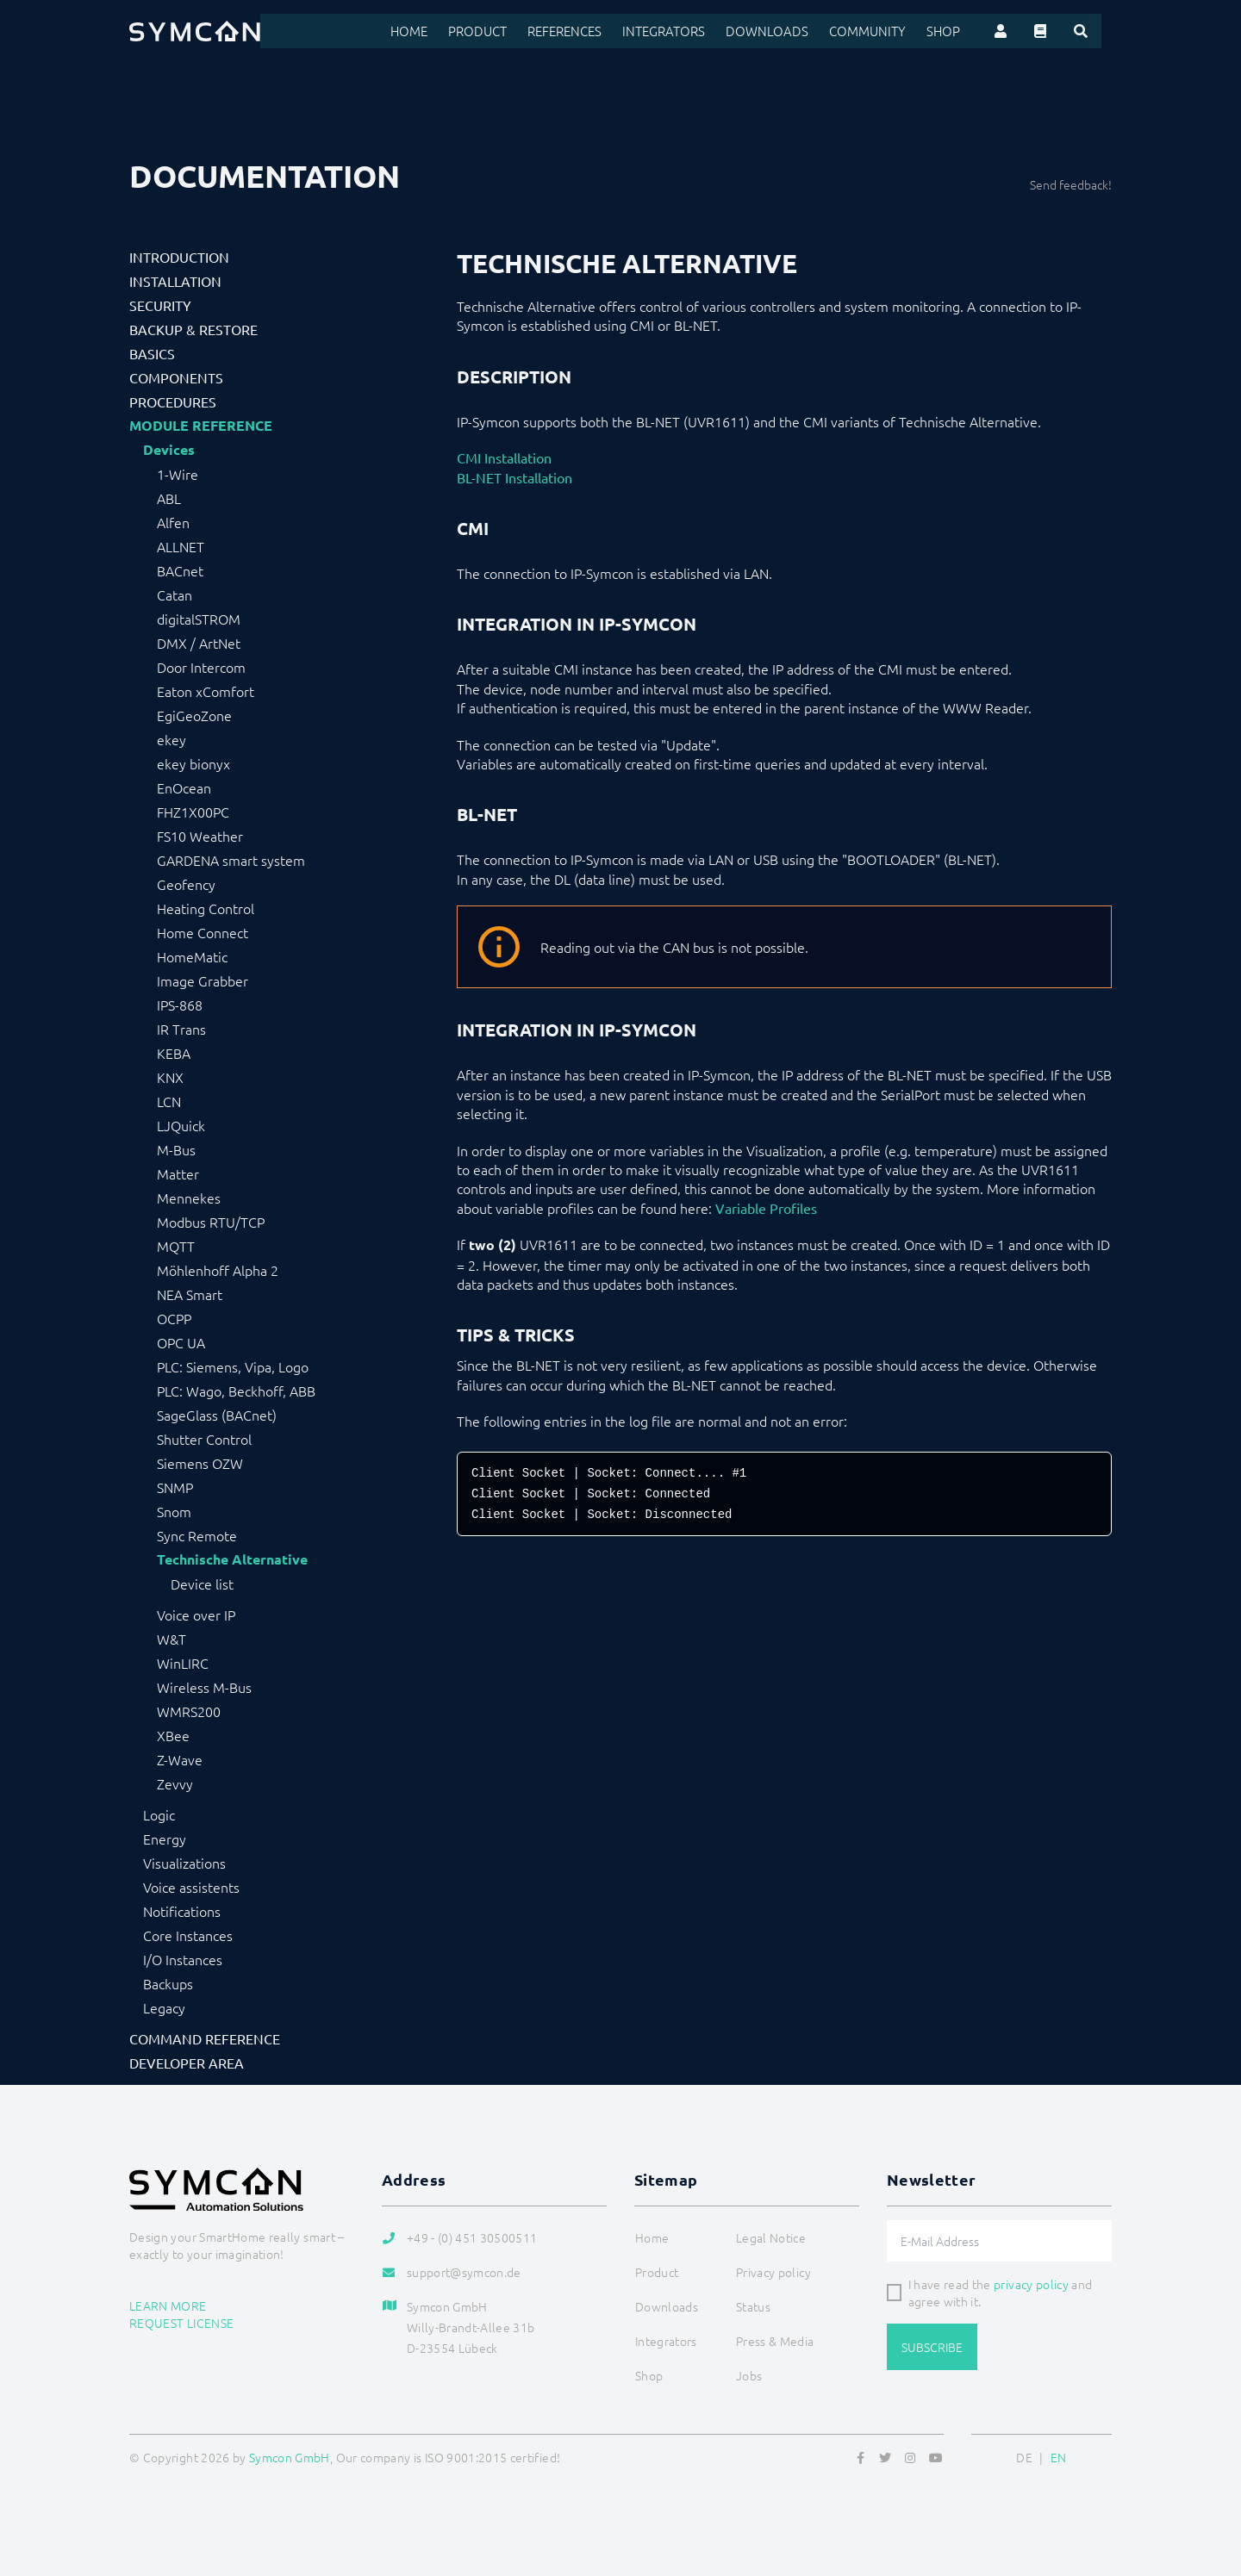 The image size is (1241, 2576). I want to click on Shutter Control, so click(204, 1438).